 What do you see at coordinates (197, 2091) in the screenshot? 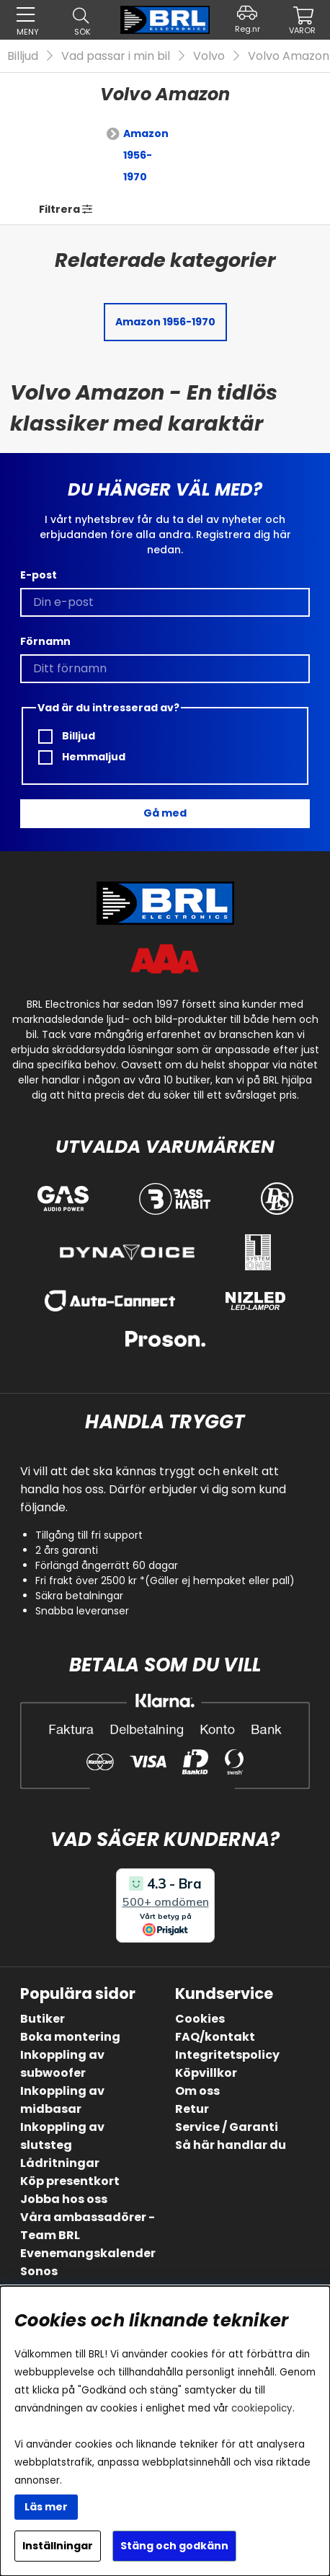
I see `Om oss` at bounding box center [197, 2091].